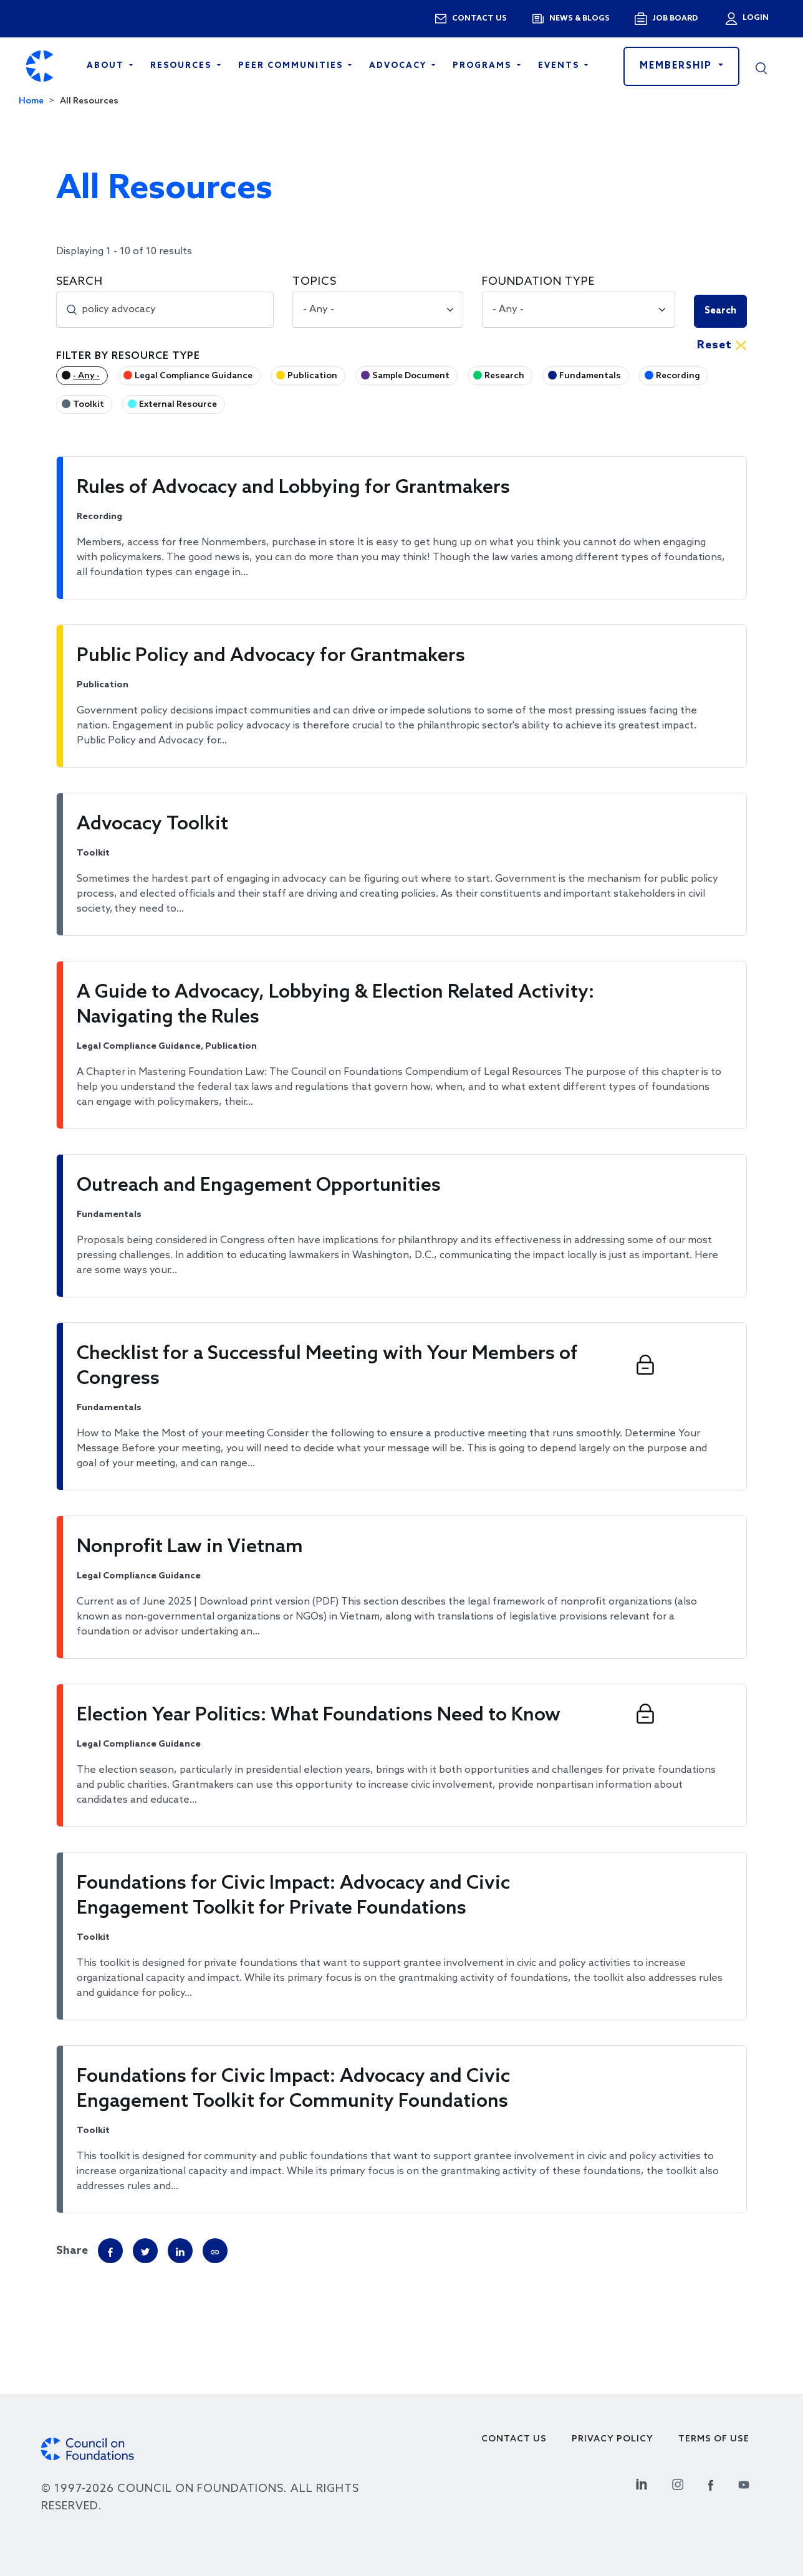 This screenshot has width=803, height=2576. What do you see at coordinates (182, 65) in the screenshot?
I see `Resources [Open main submenu]` at bounding box center [182, 65].